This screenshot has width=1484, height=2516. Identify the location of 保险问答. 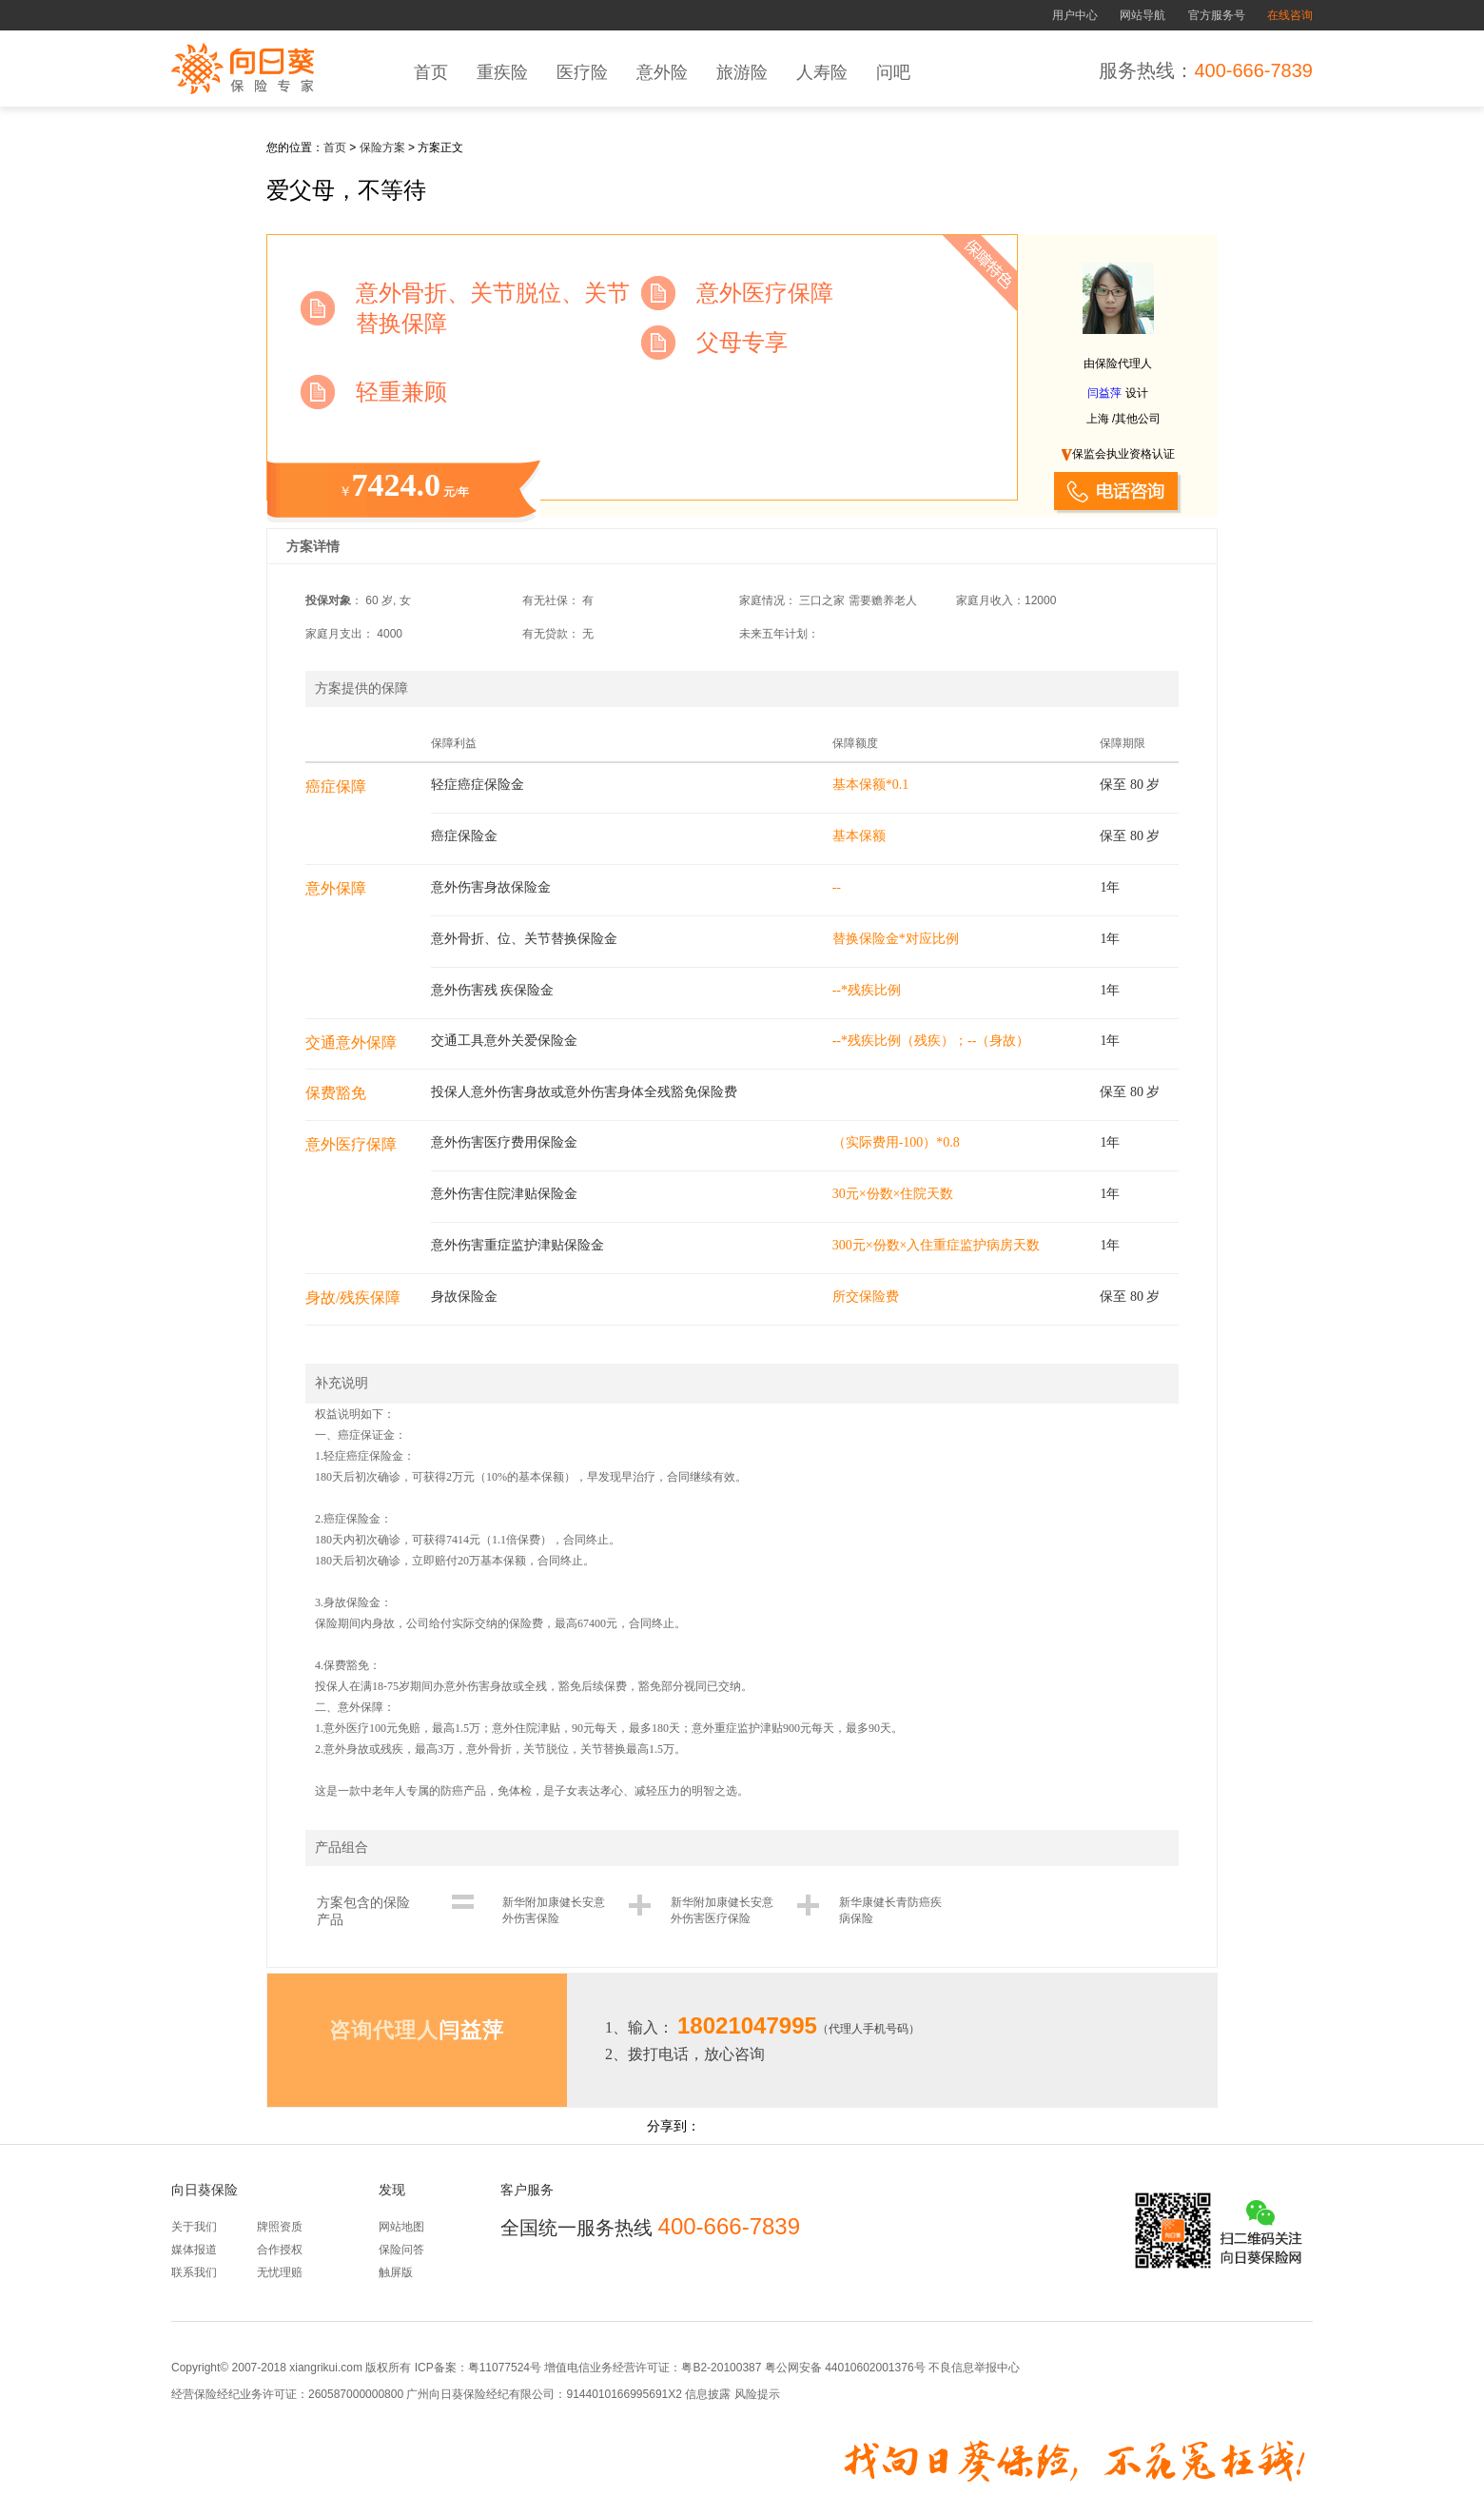
(401, 2249).